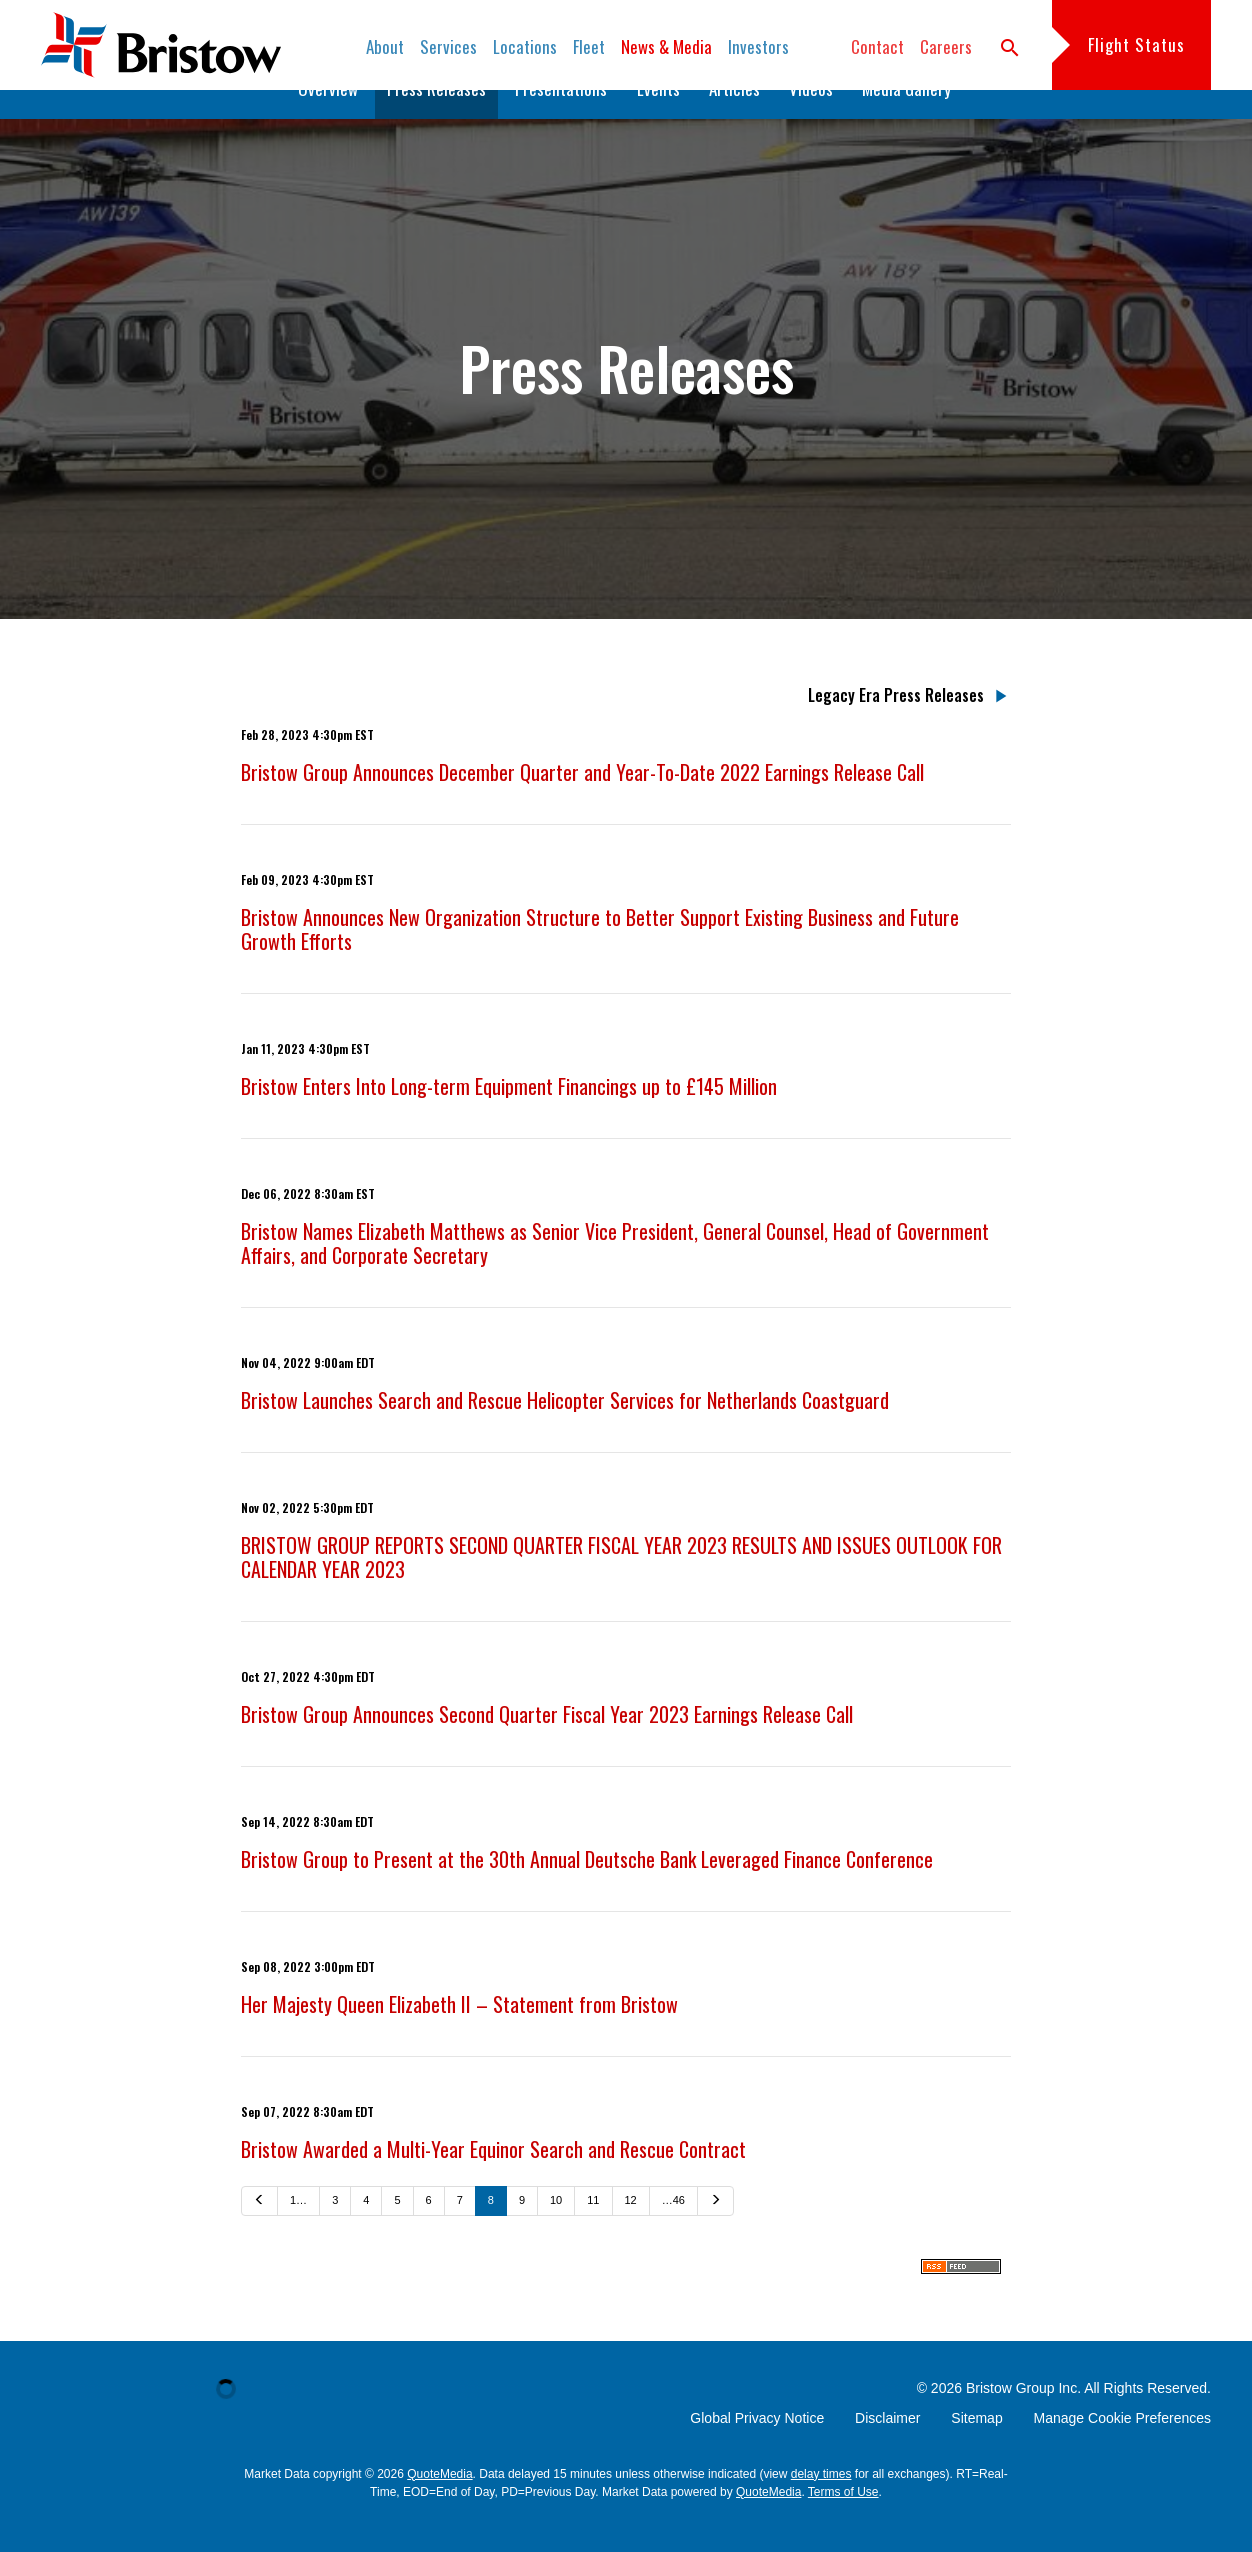 The image size is (1252, 2552). I want to click on Media Gallery, so click(906, 119).